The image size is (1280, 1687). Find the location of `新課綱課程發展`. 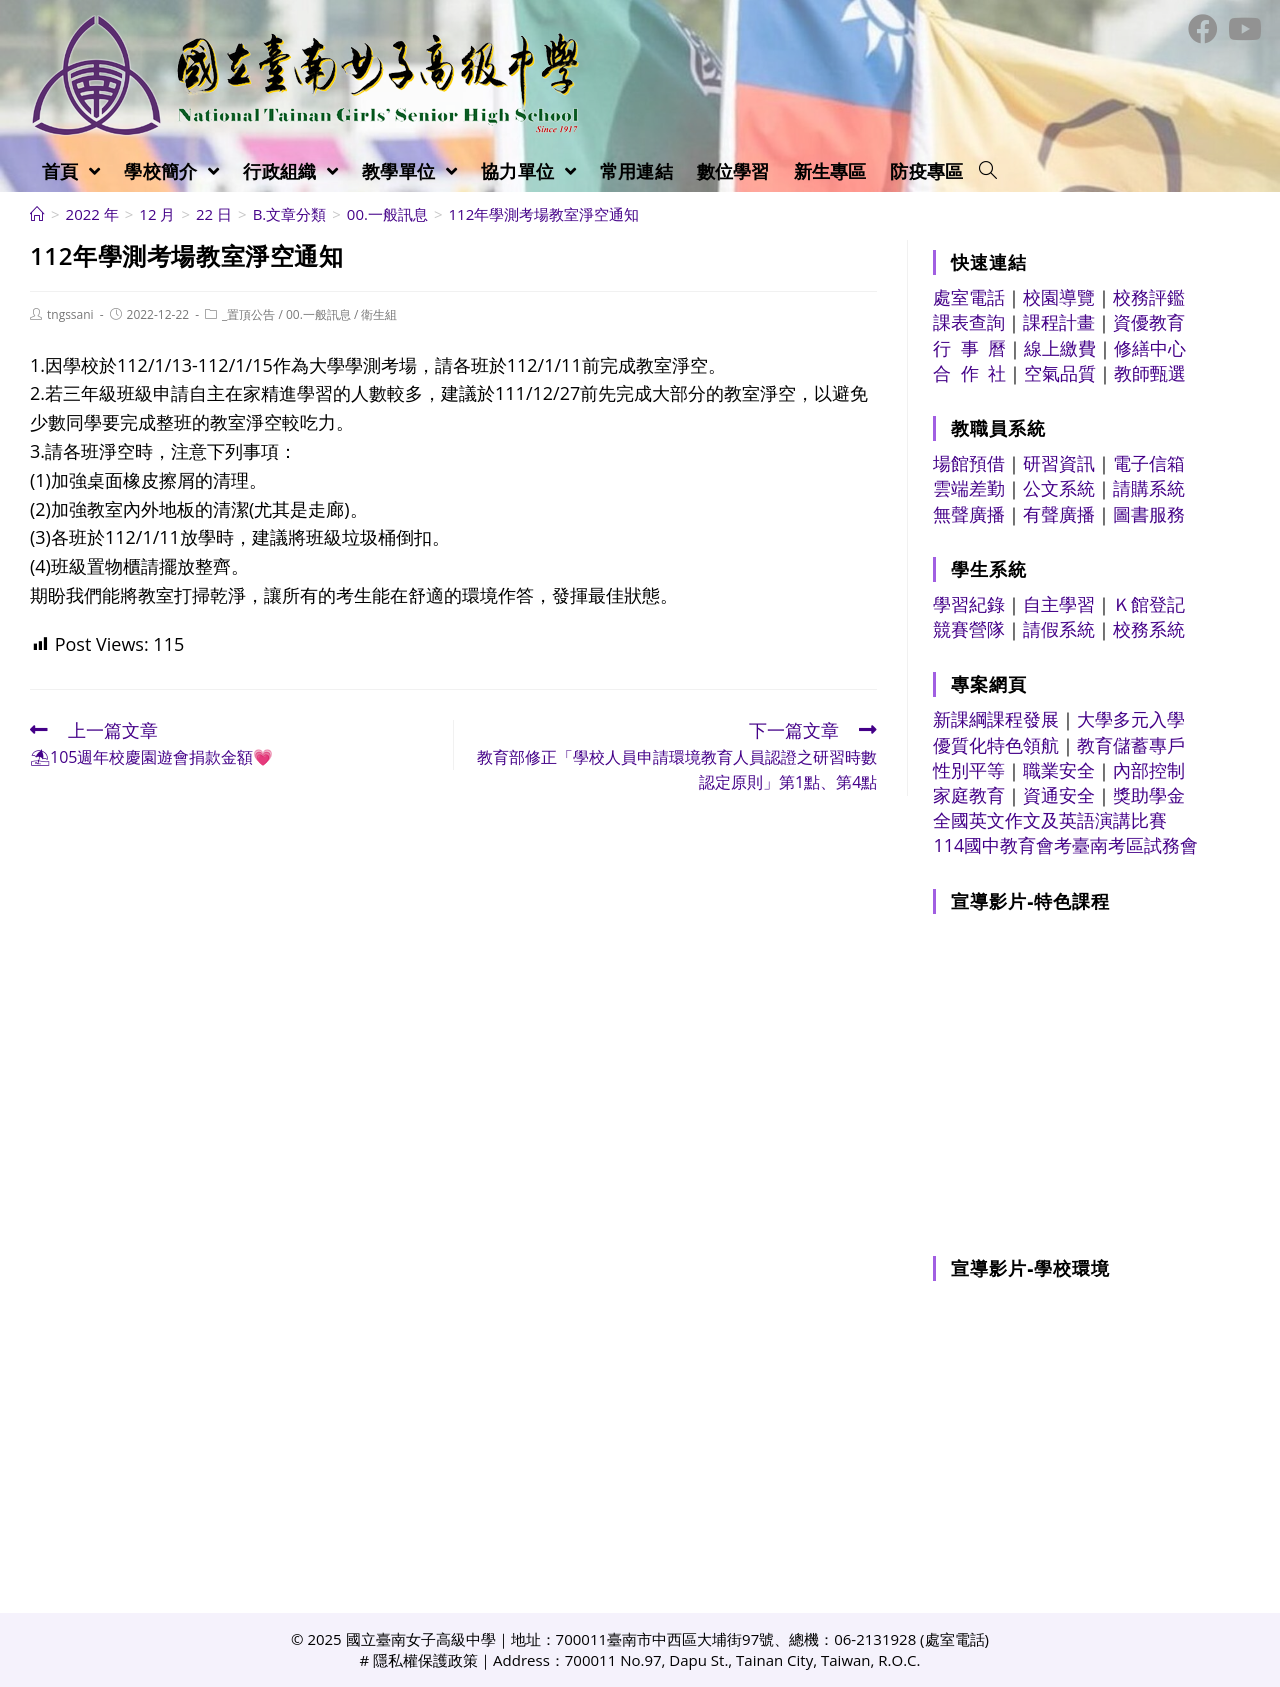

新課綱課程發展 is located at coordinates (996, 719).